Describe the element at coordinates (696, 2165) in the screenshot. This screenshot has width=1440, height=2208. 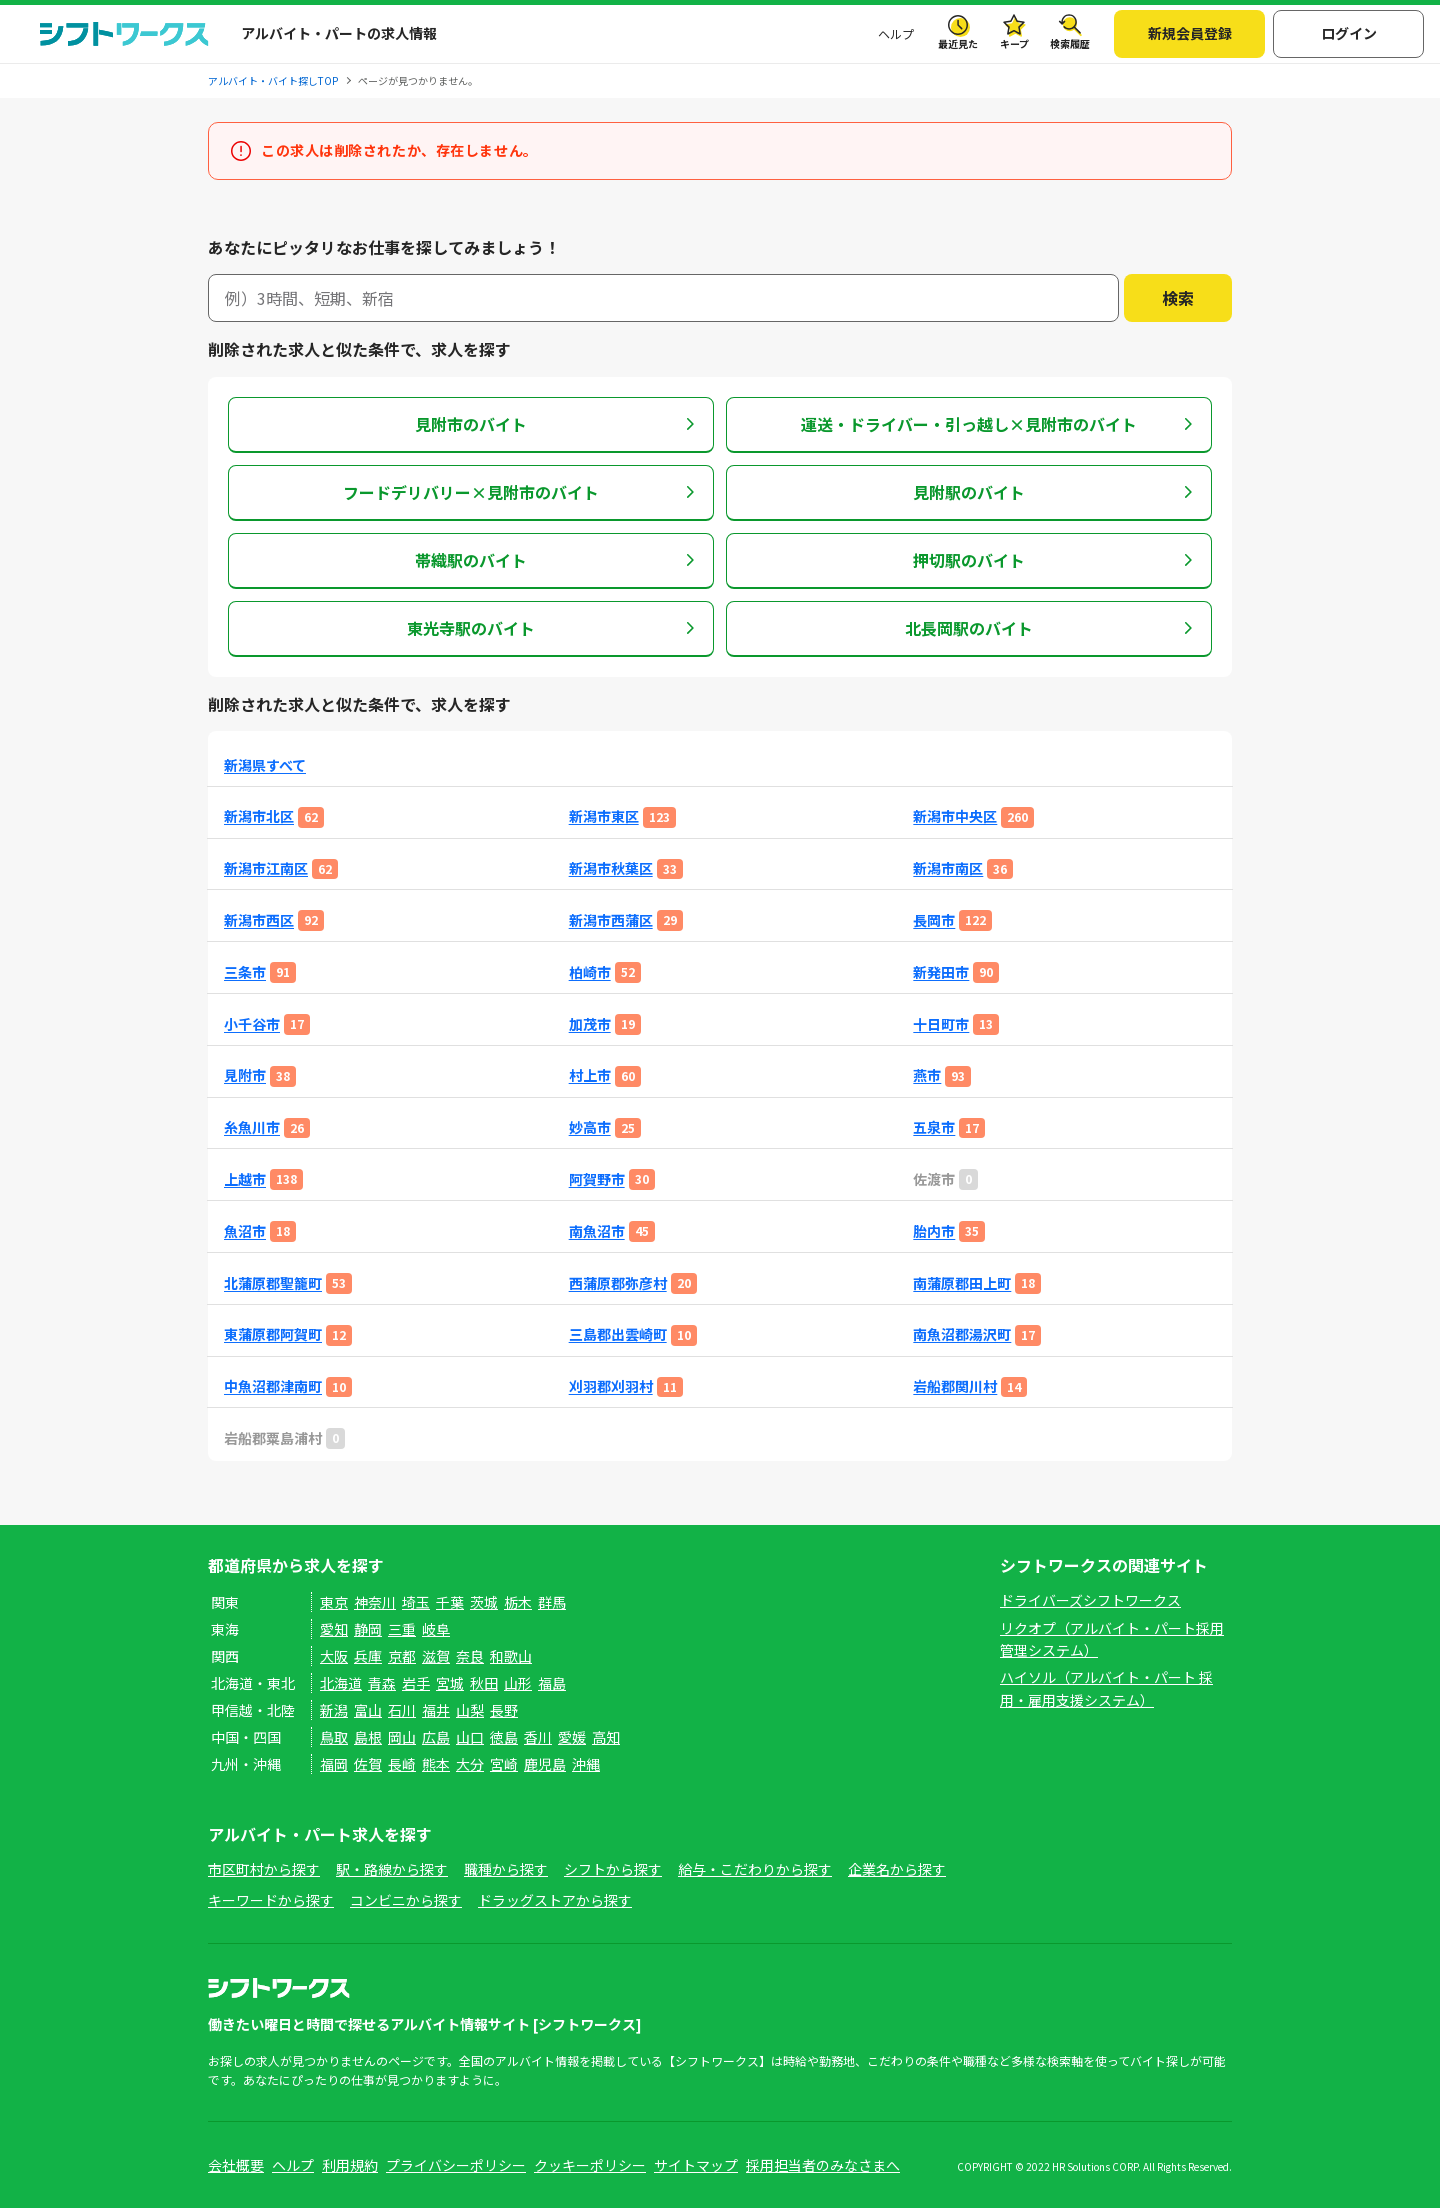
I see `サイトマップ` at that location.